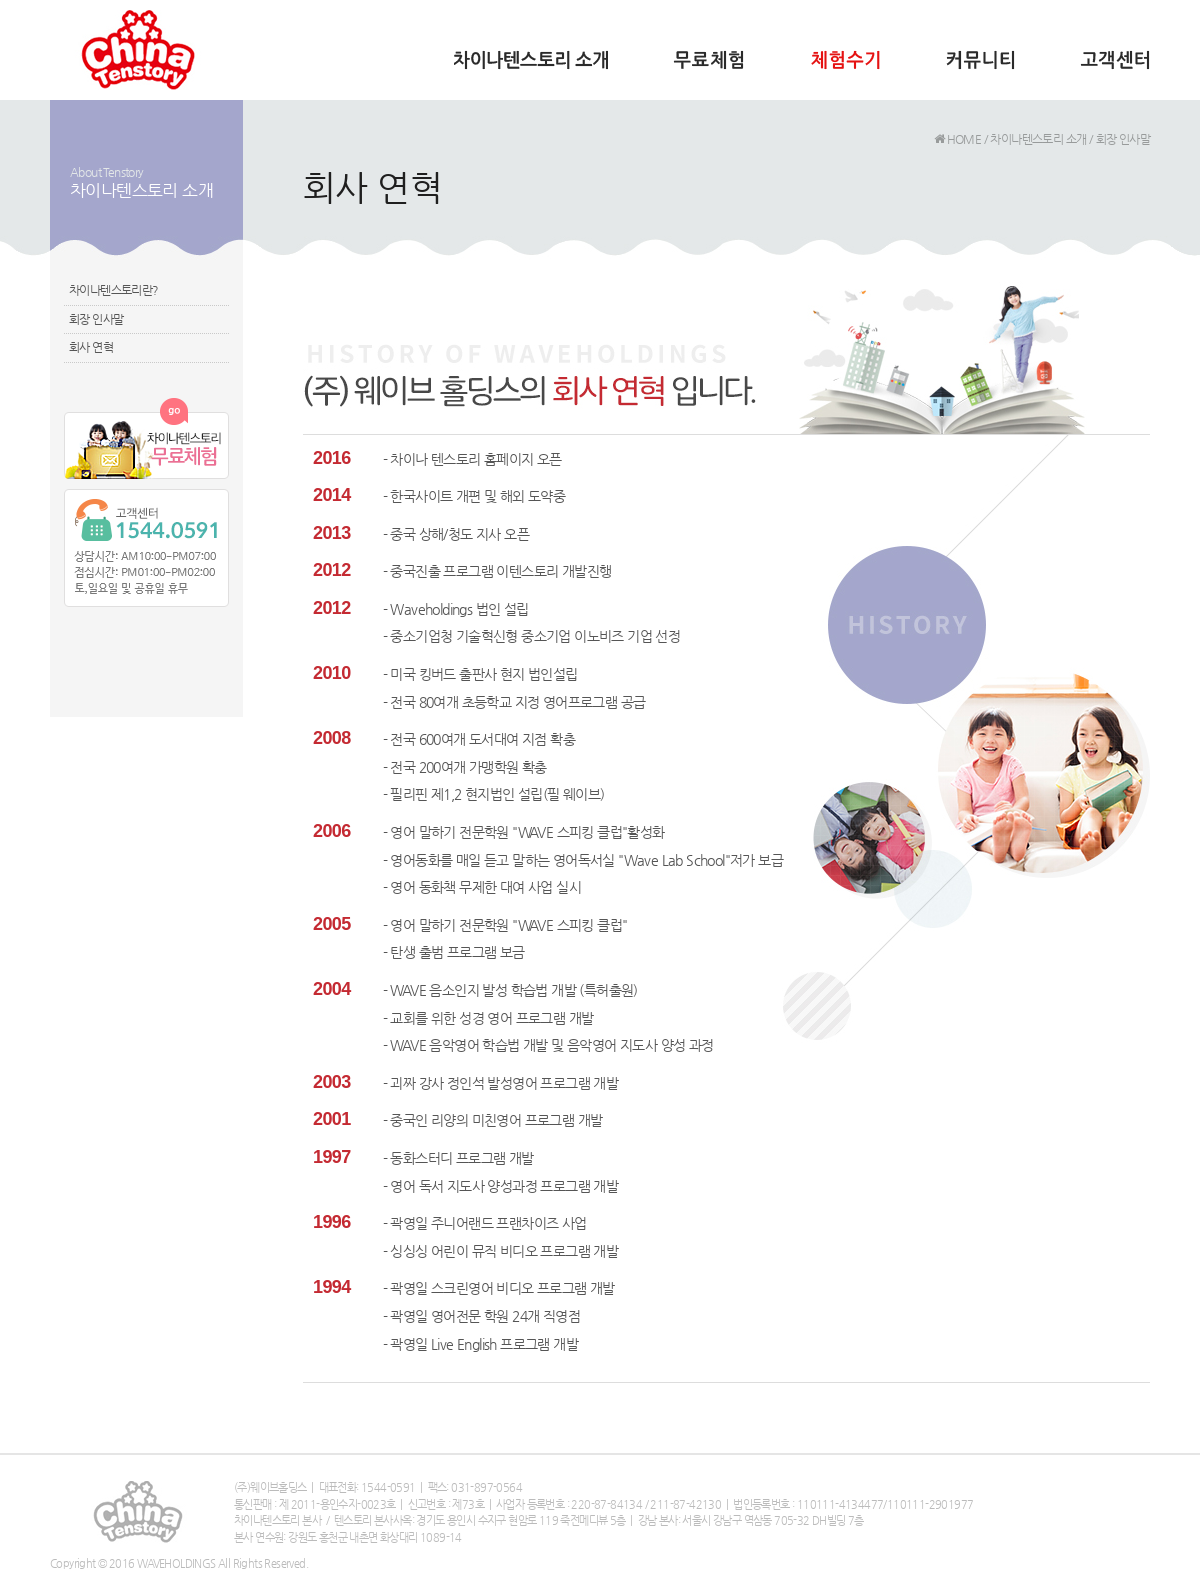 Image resolution: width=1200 pixels, height=1573 pixels. What do you see at coordinates (96, 319) in the screenshot?
I see `회장 인사말` at bounding box center [96, 319].